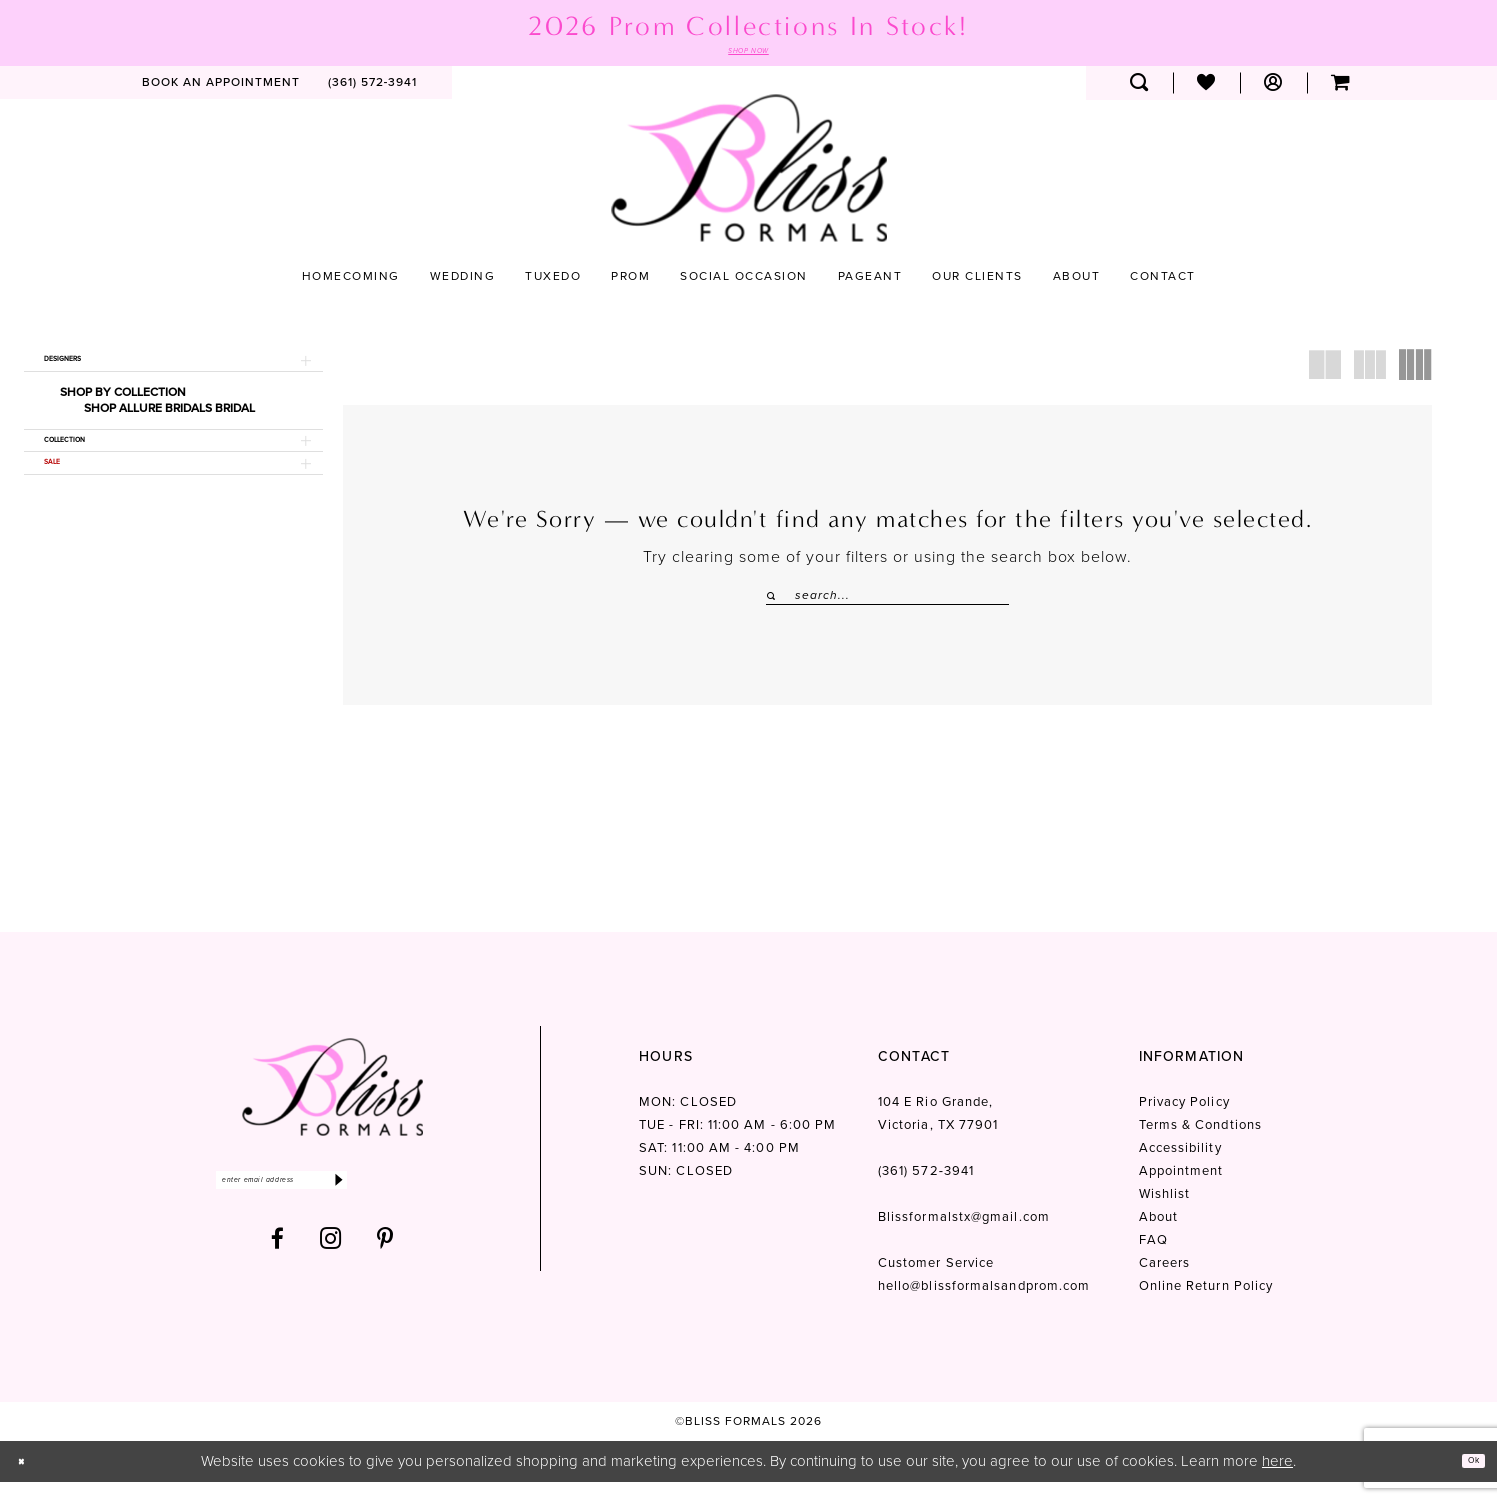 This screenshot has width=1497, height=1502. Describe the element at coordinates (29, 1481) in the screenshot. I see `[Close Dialog]` at that location.